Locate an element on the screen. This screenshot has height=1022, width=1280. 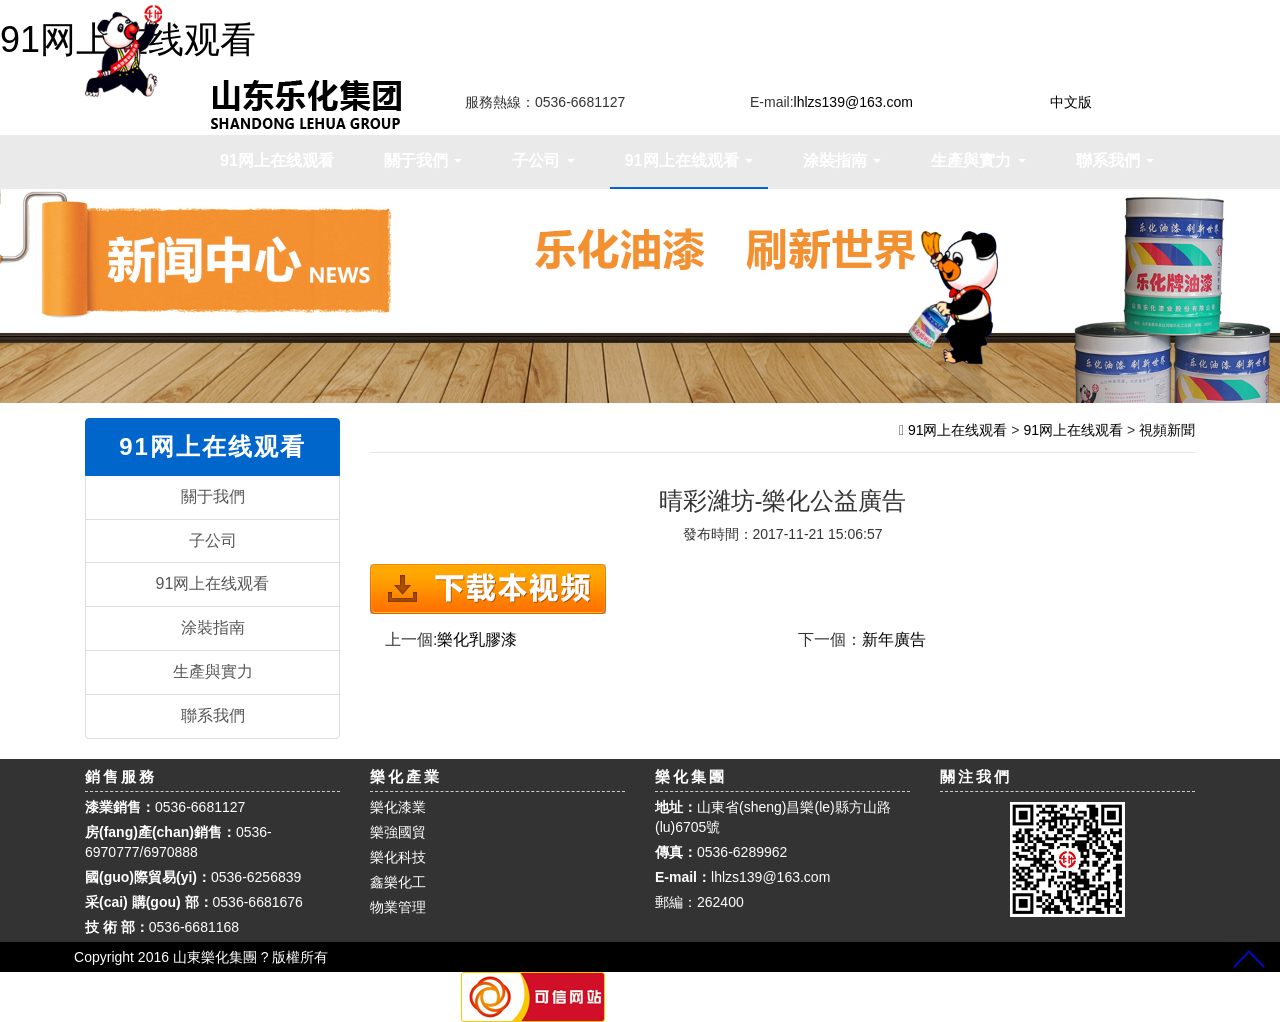
生產與實力 [button] is located at coordinates (978, 160).